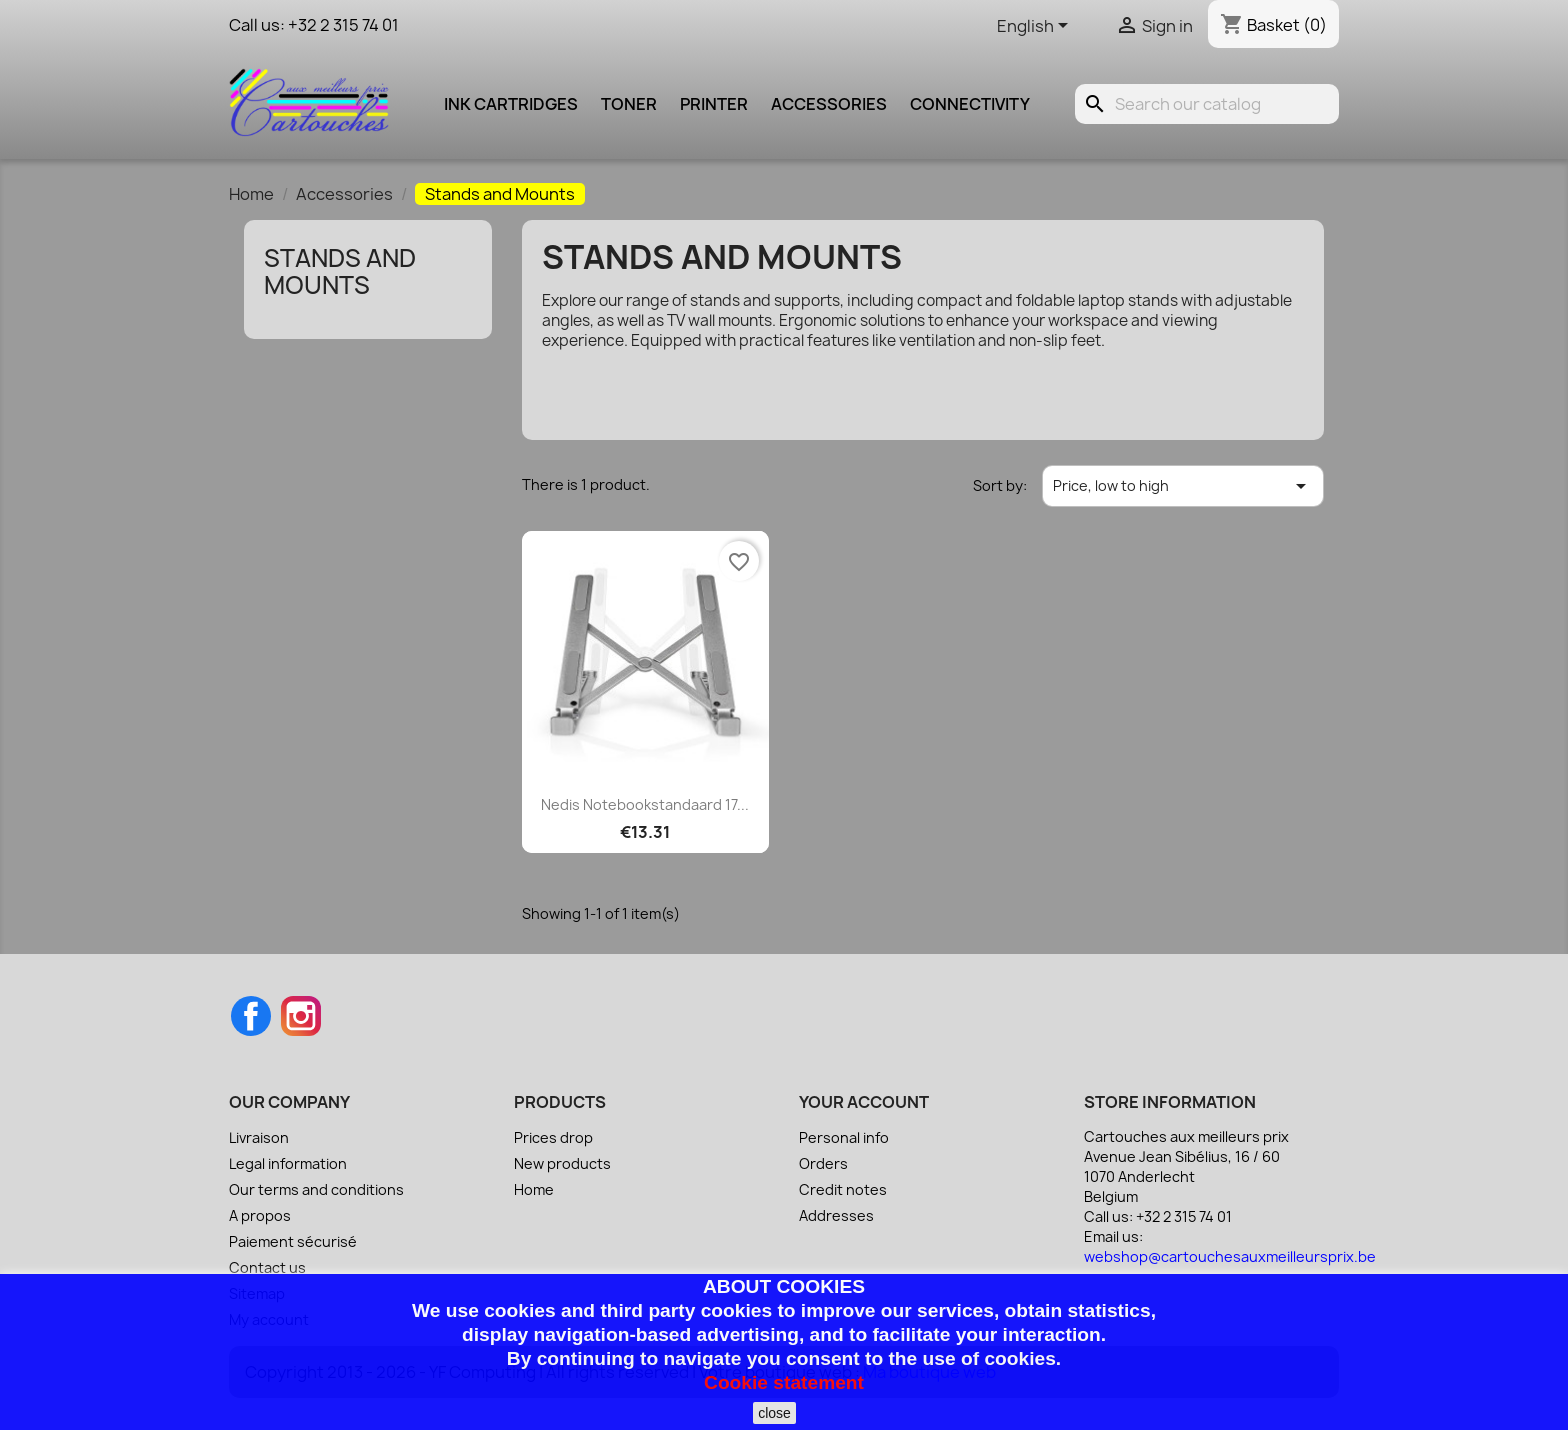 The width and height of the screenshot is (1568, 1430). Describe the element at coordinates (864, 1102) in the screenshot. I see `Your account` at that location.